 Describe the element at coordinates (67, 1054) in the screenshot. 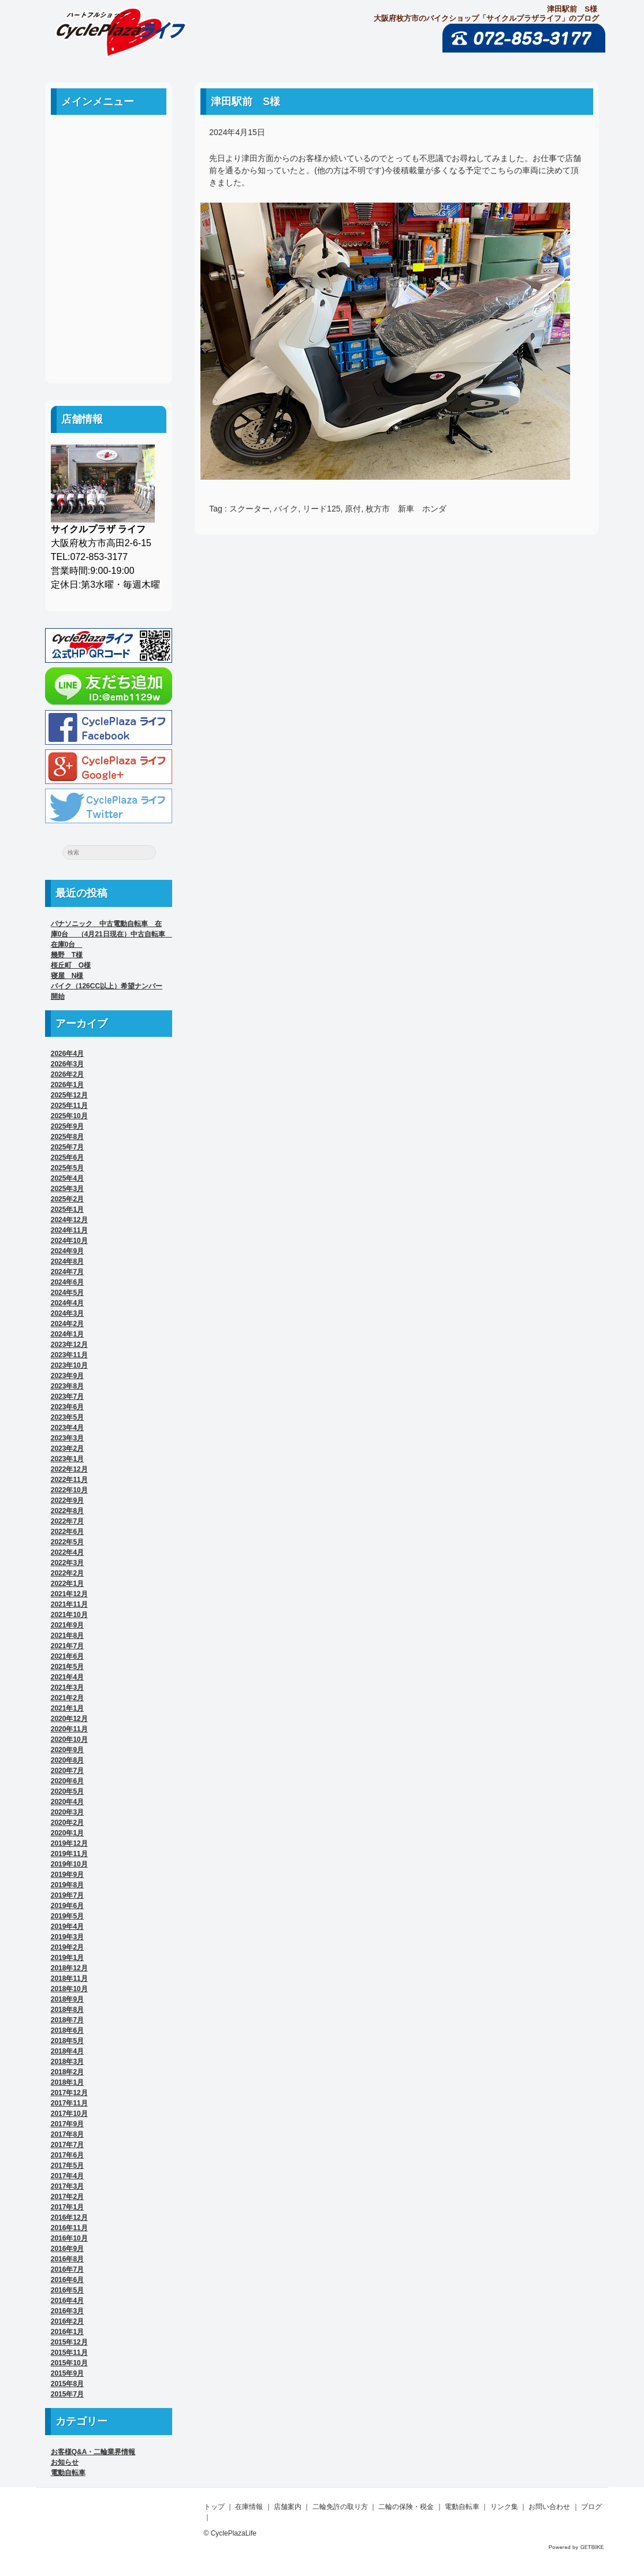

I see `2026年4月` at that location.